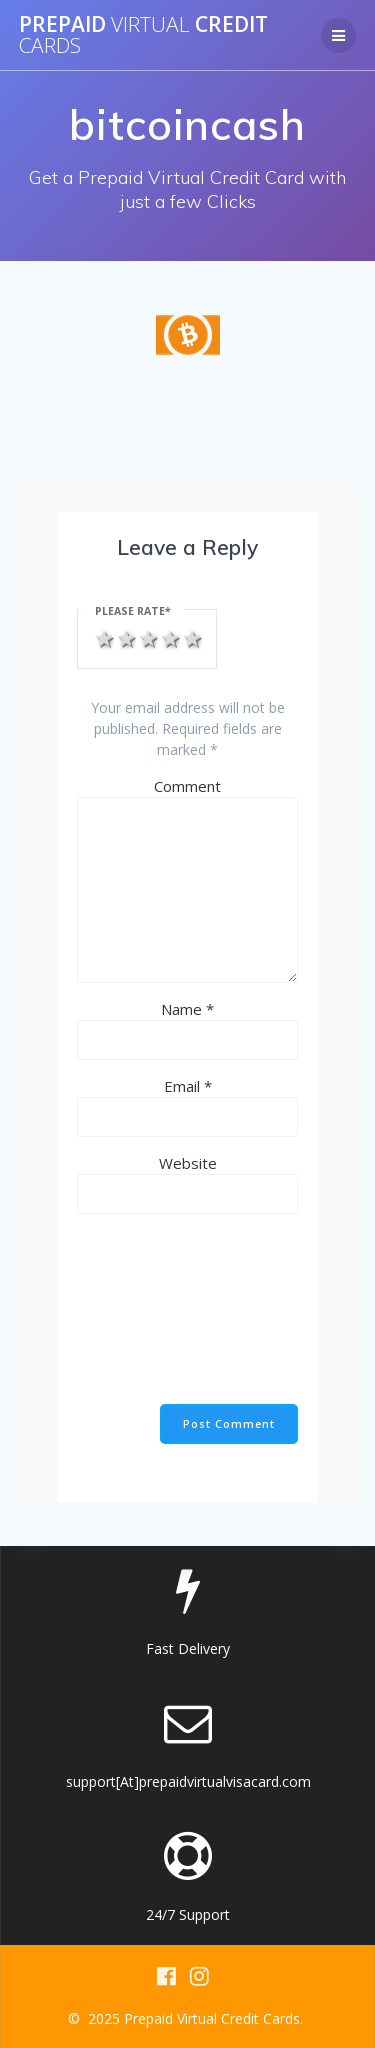  I want to click on 5 stars, so click(191, 637).